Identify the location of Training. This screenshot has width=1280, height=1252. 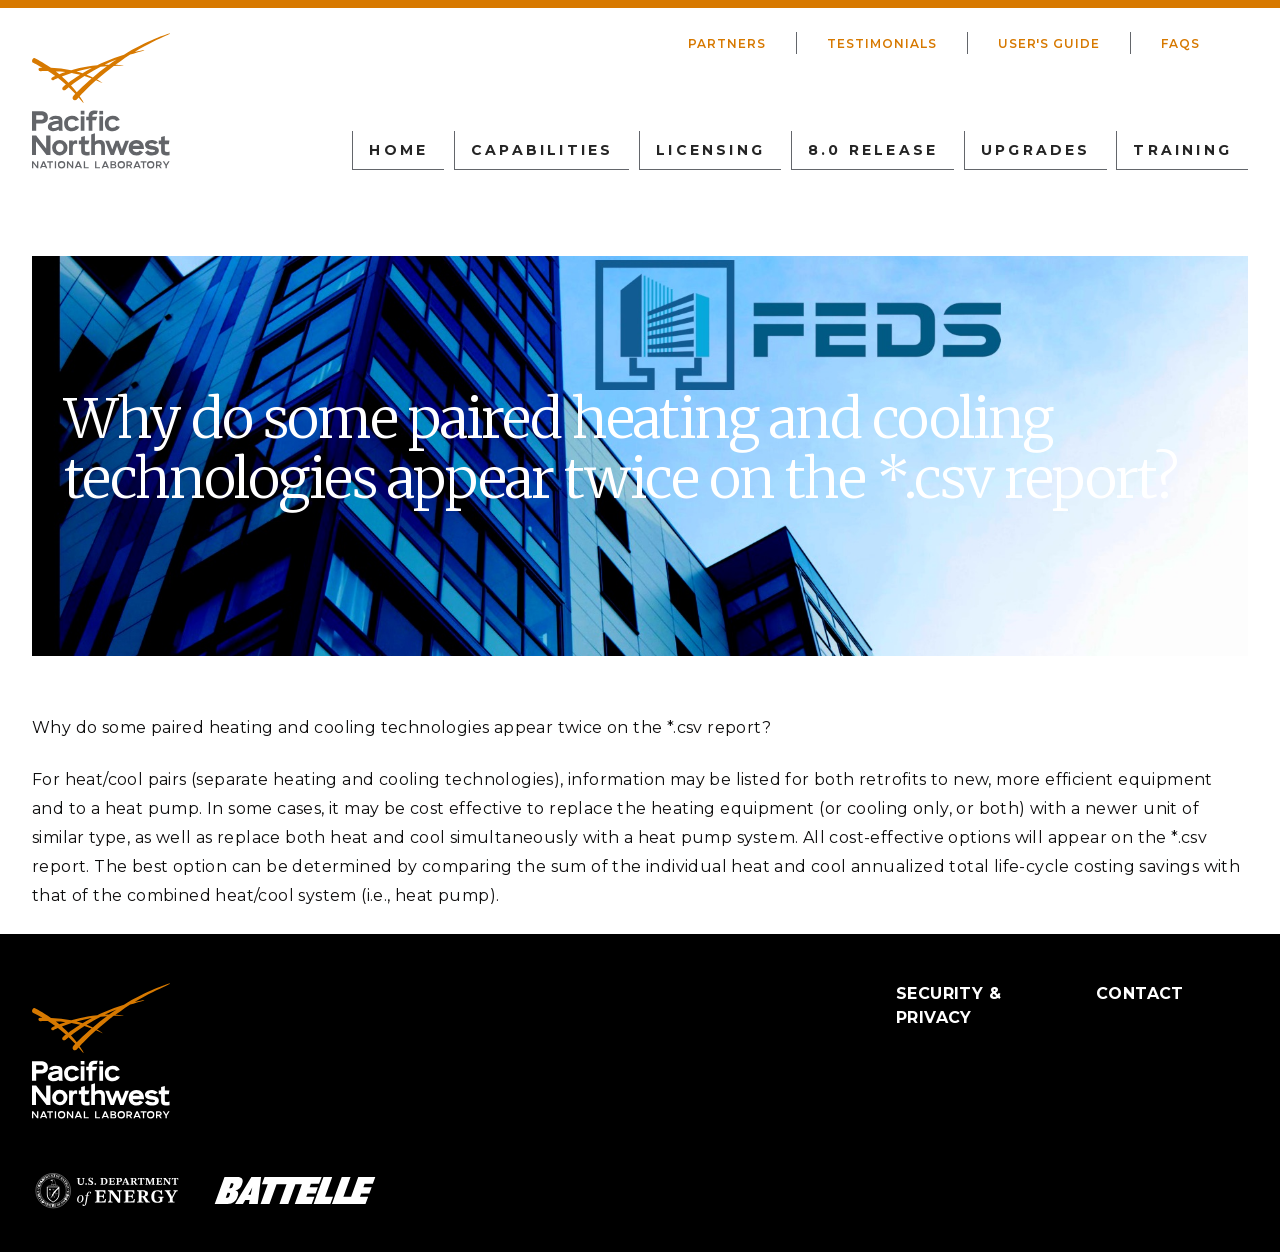
(1182, 150).